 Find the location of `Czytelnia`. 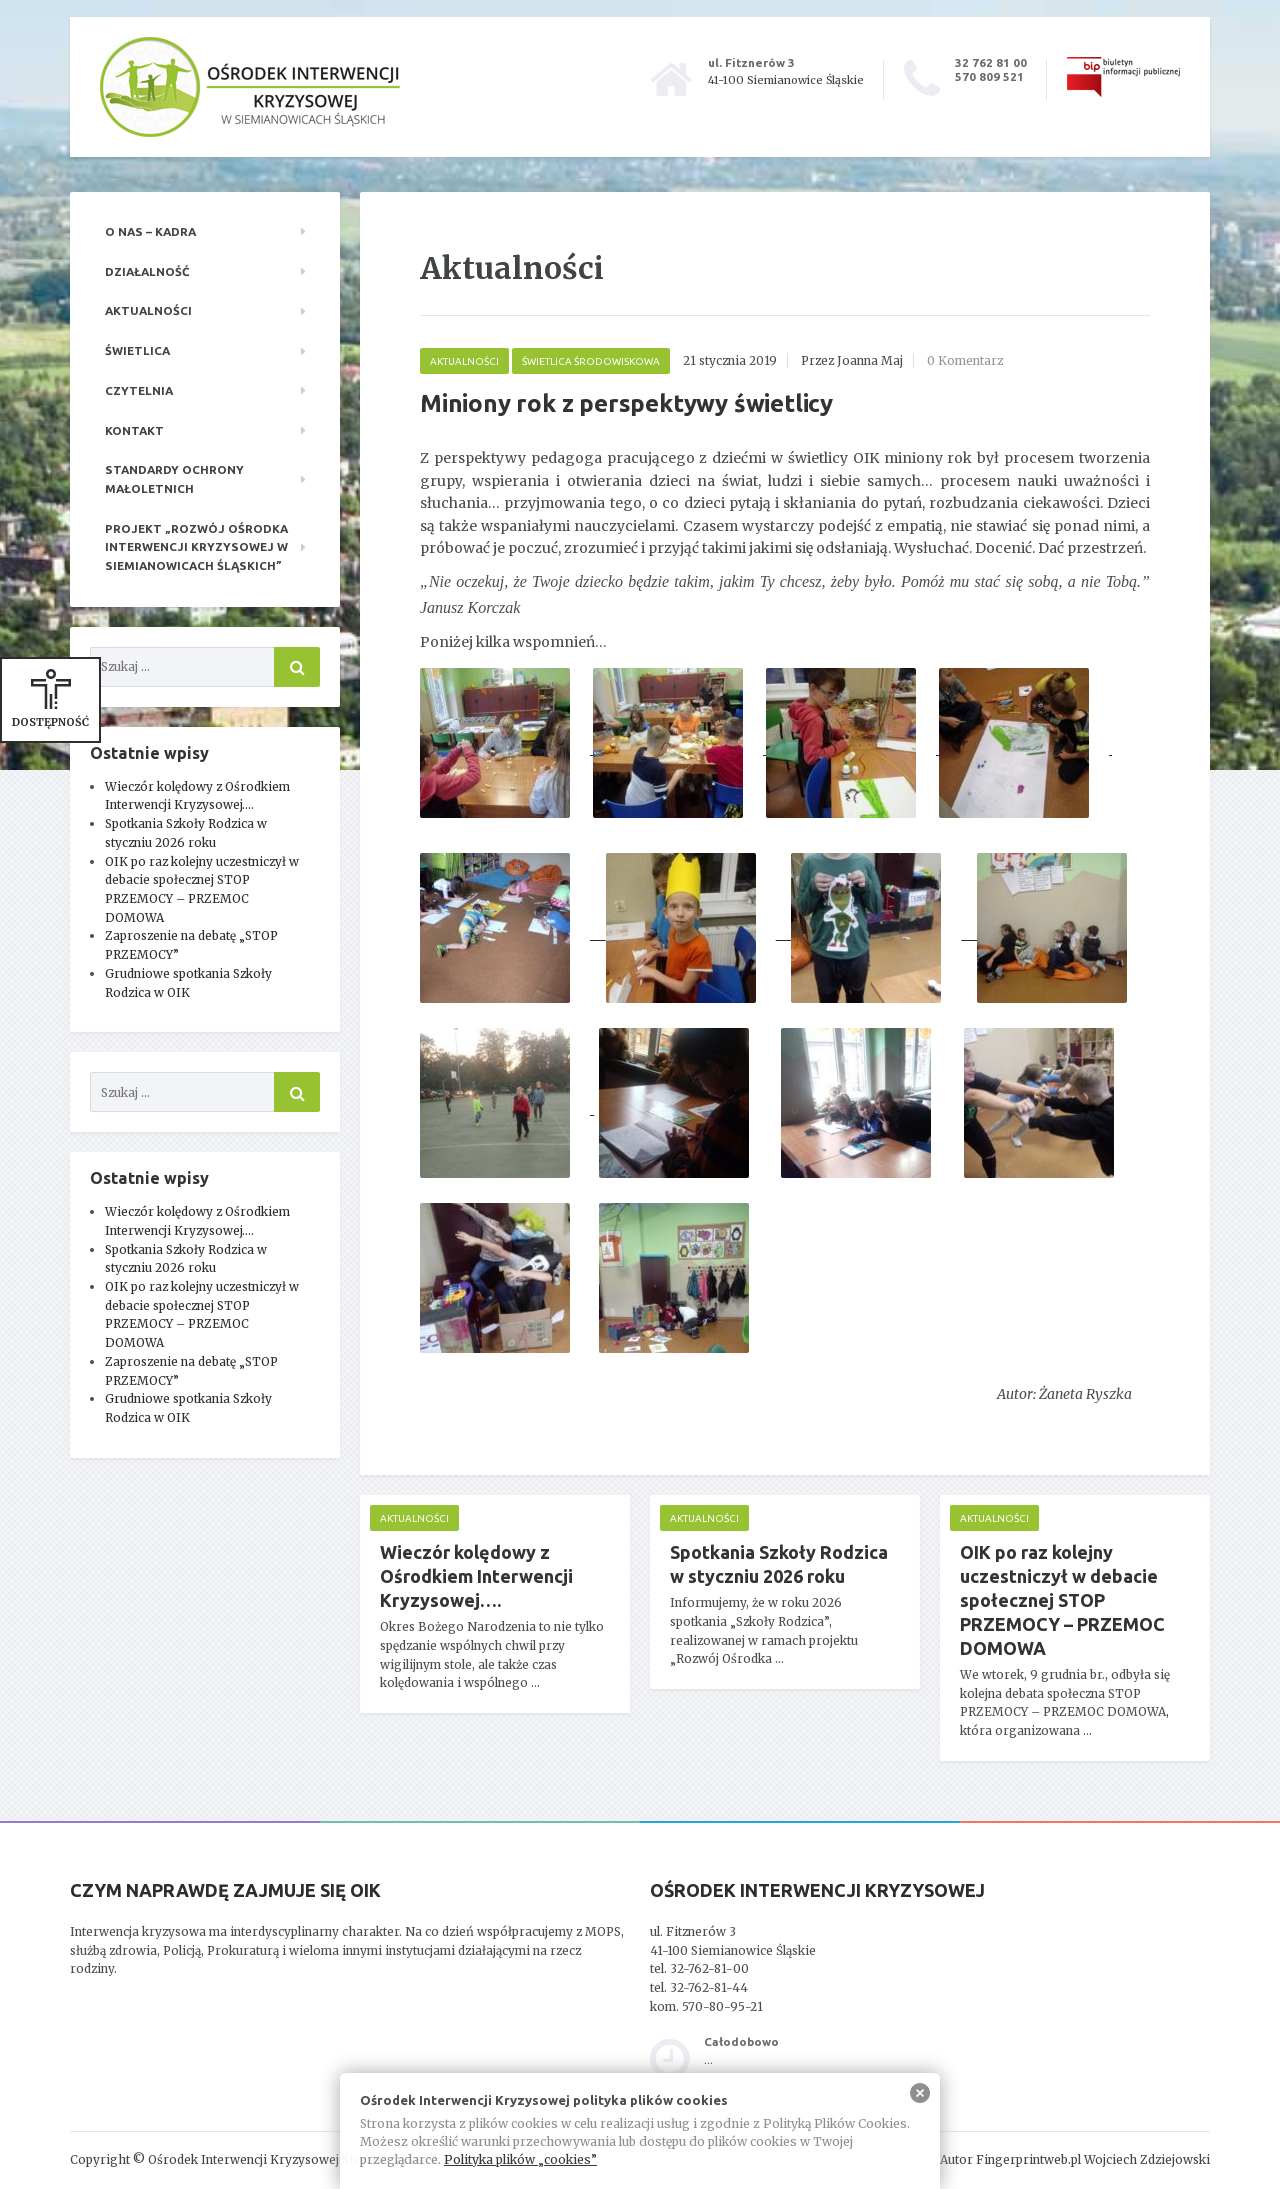

Czytelnia is located at coordinates (139, 390).